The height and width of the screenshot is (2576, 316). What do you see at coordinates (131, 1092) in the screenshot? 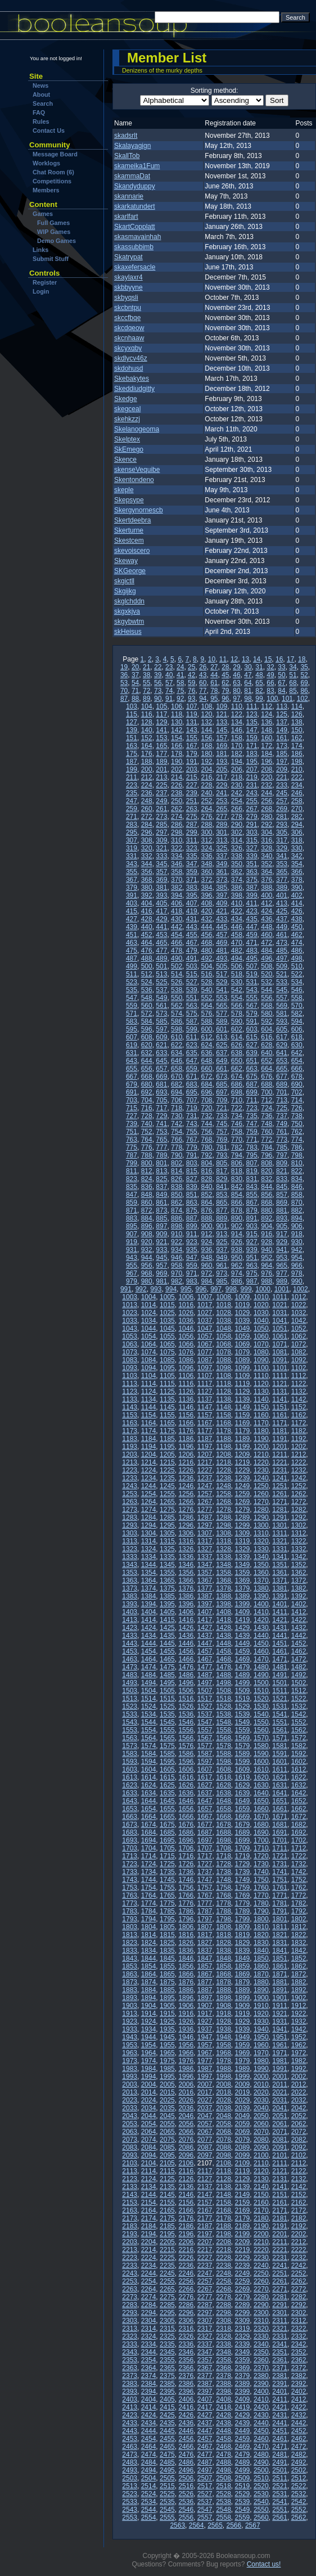
I see `691` at bounding box center [131, 1092].